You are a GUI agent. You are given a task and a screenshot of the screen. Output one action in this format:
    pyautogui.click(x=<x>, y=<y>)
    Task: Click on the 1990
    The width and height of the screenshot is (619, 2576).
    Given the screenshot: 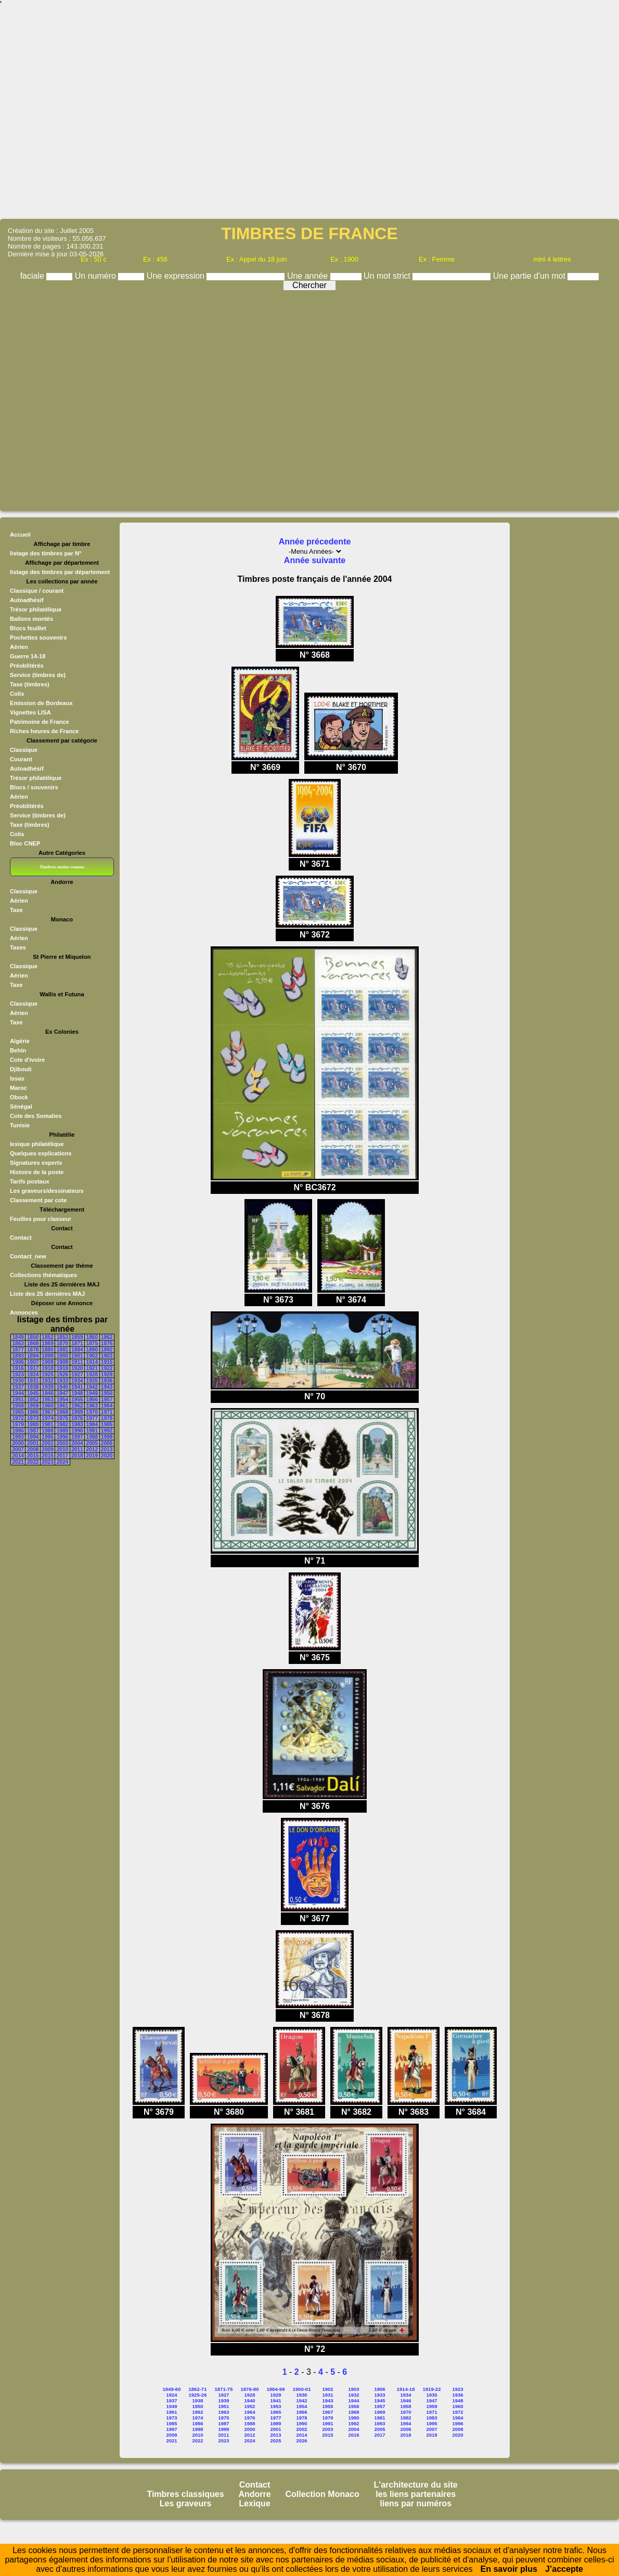 What is the action you would take?
    pyautogui.click(x=77, y=1431)
    